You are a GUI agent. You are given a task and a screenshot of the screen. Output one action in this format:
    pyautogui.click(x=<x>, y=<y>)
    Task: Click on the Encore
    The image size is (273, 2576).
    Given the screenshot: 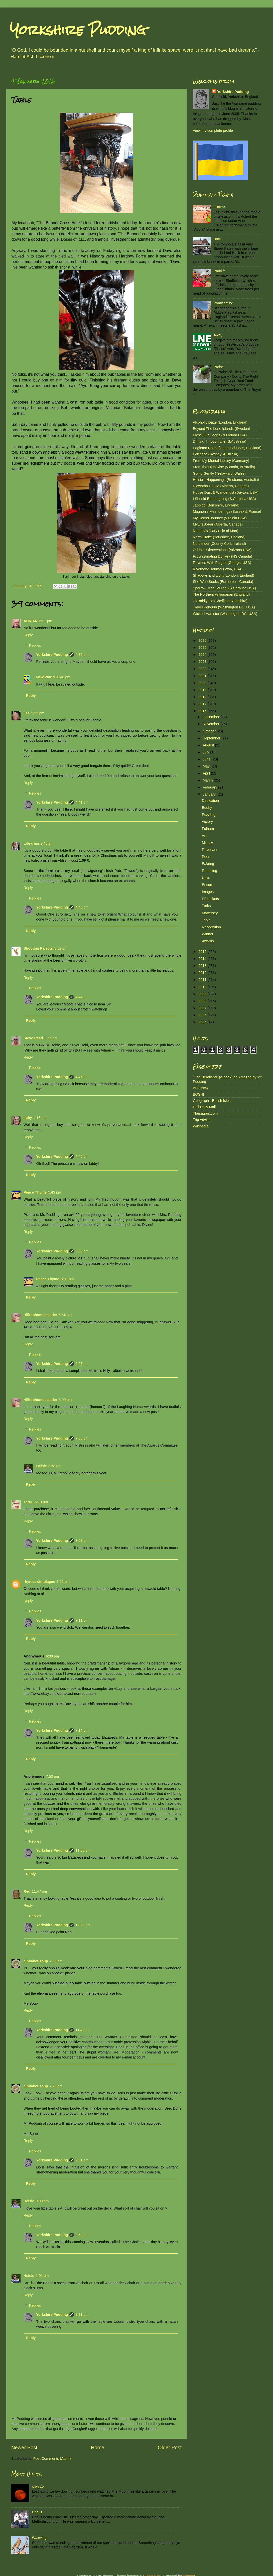 What is the action you would take?
    pyautogui.click(x=207, y=885)
    